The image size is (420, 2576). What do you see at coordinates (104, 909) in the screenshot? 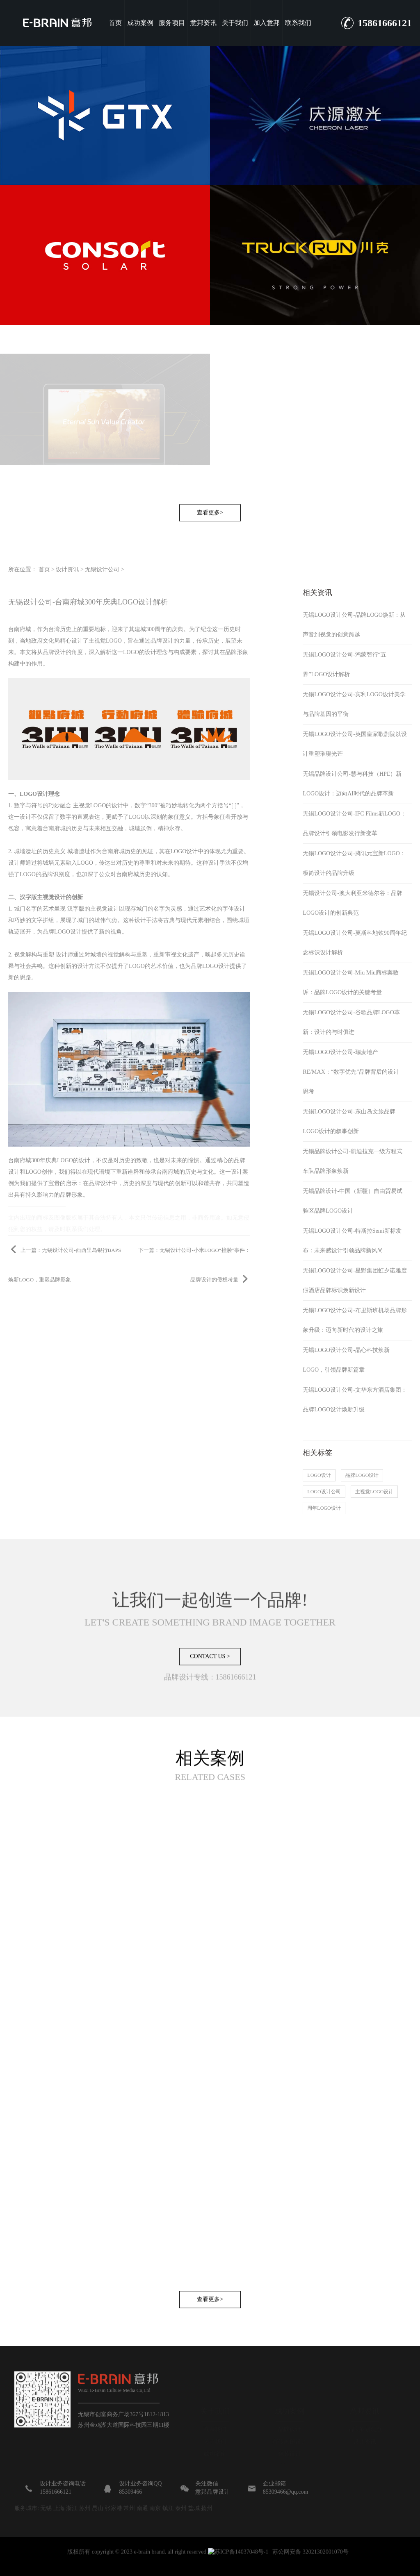
I see `主视觉设计` at bounding box center [104, 909].